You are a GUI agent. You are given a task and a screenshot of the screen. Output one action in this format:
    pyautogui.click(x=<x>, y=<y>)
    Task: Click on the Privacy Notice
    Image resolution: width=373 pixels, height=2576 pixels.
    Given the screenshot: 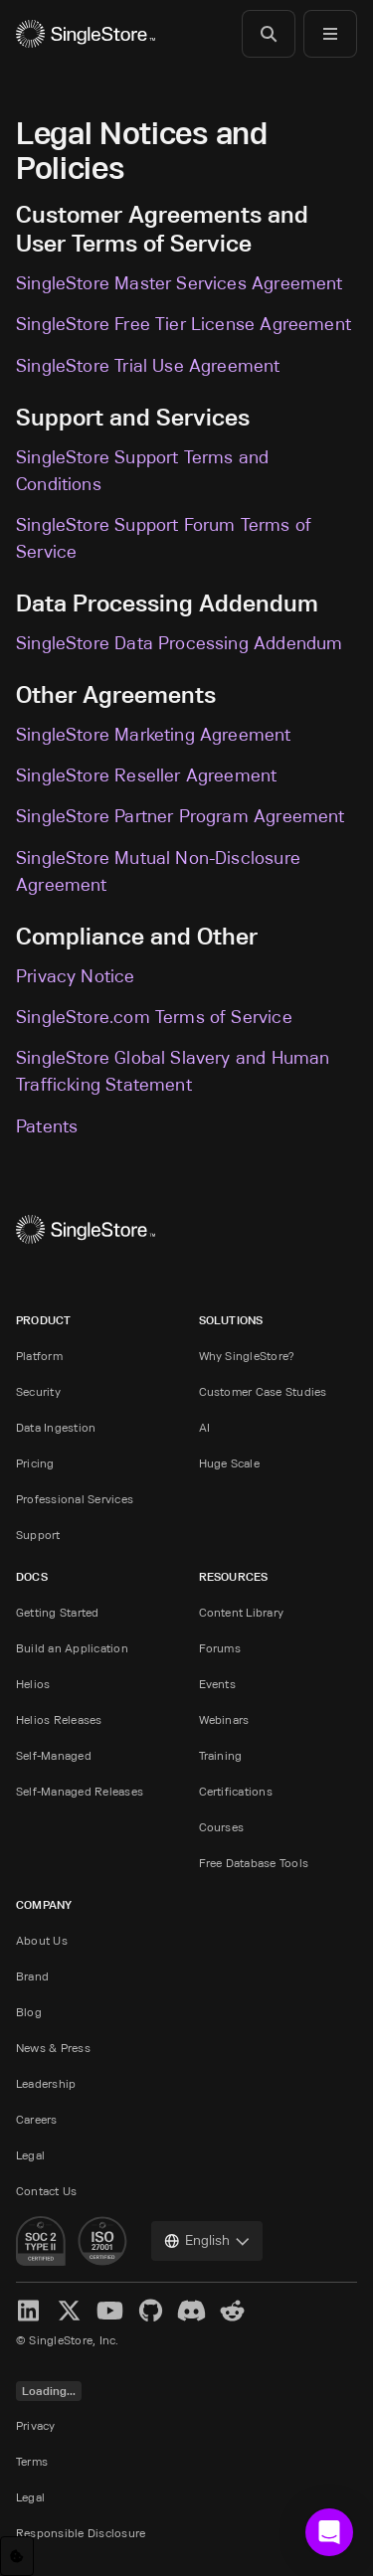 What is the action you would take?
    pyautogui.click(x=75, y=976)
    